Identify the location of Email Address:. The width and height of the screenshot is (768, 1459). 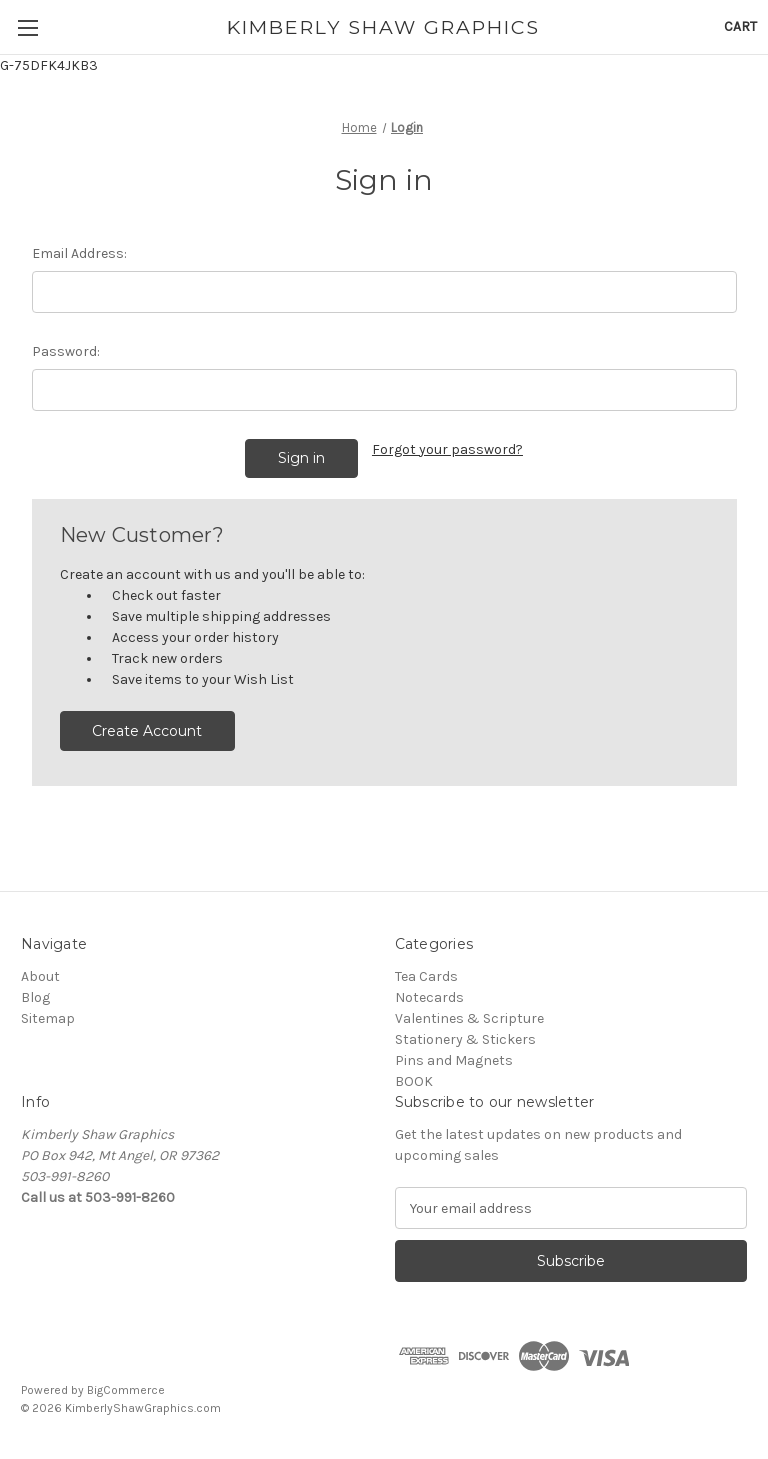
(79, 253).